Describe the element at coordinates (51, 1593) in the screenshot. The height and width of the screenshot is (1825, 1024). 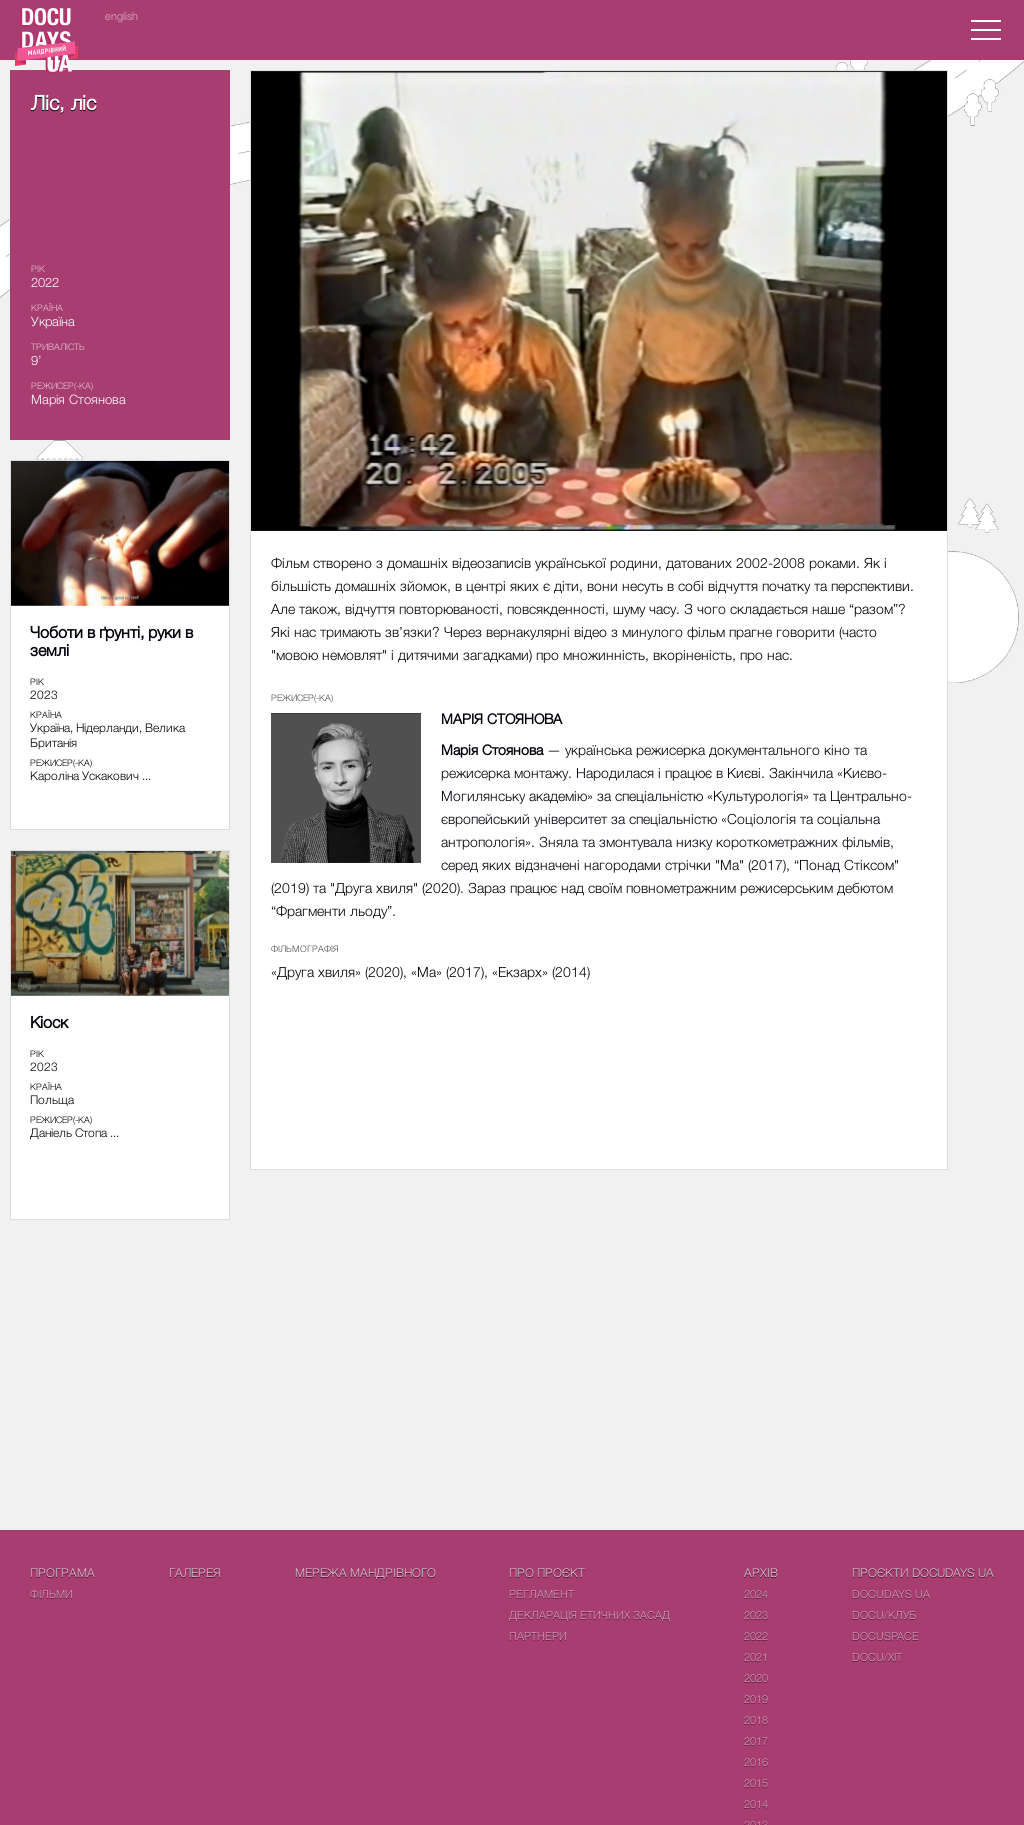
I see `Фiльми` at that location.